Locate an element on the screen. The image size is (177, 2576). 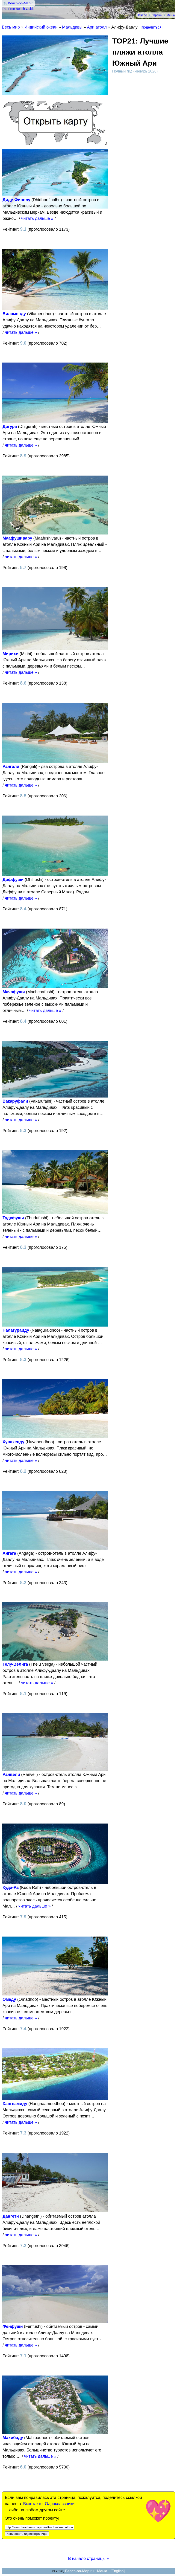
читать дальше » is located at coordinates (37, 218).